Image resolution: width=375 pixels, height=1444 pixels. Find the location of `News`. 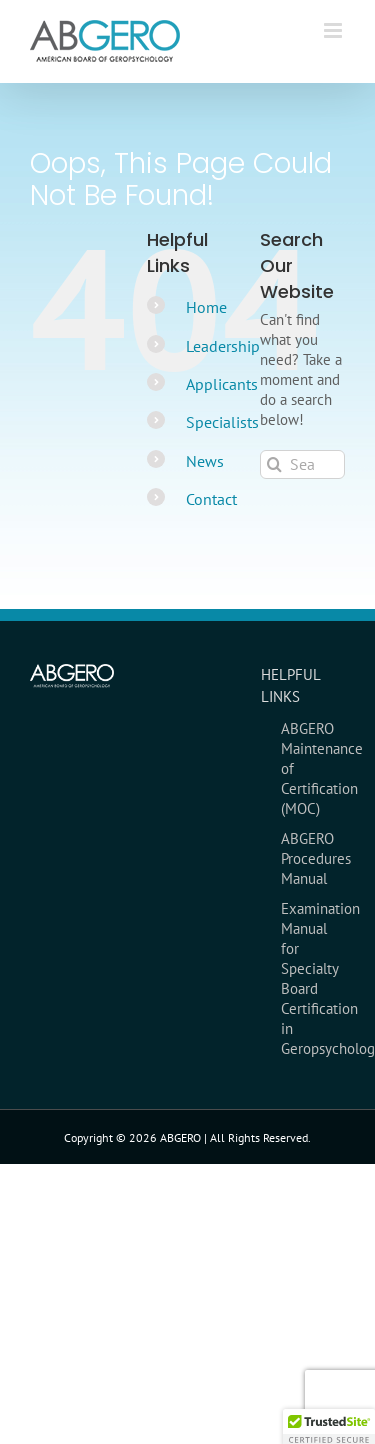

News is located at coordinates (205, 461).